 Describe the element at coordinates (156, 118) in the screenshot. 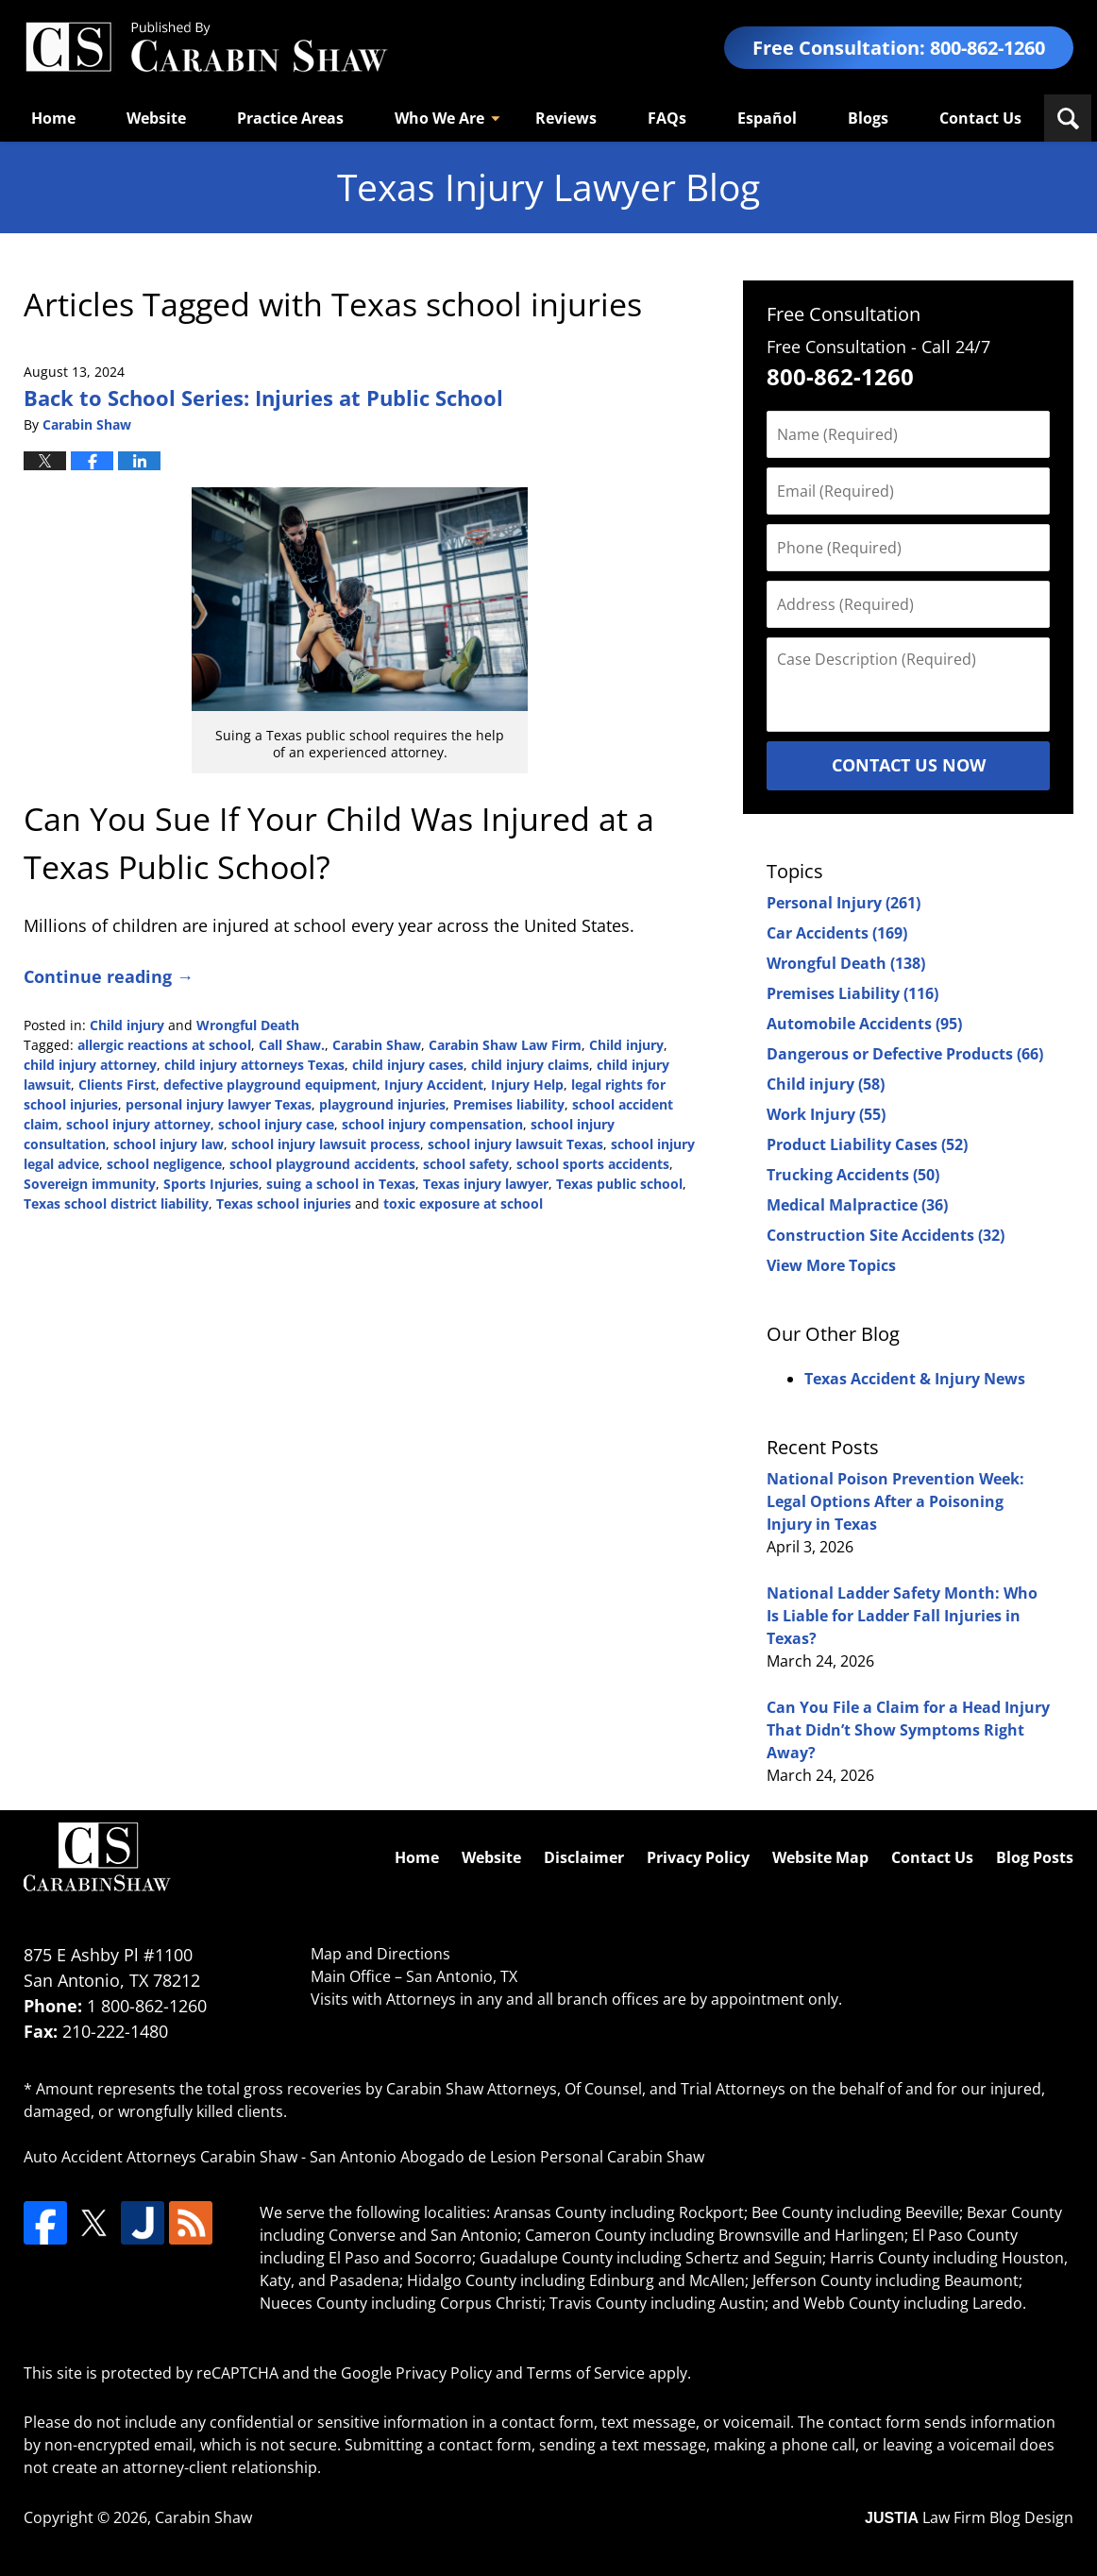

I see `Website` at that location.